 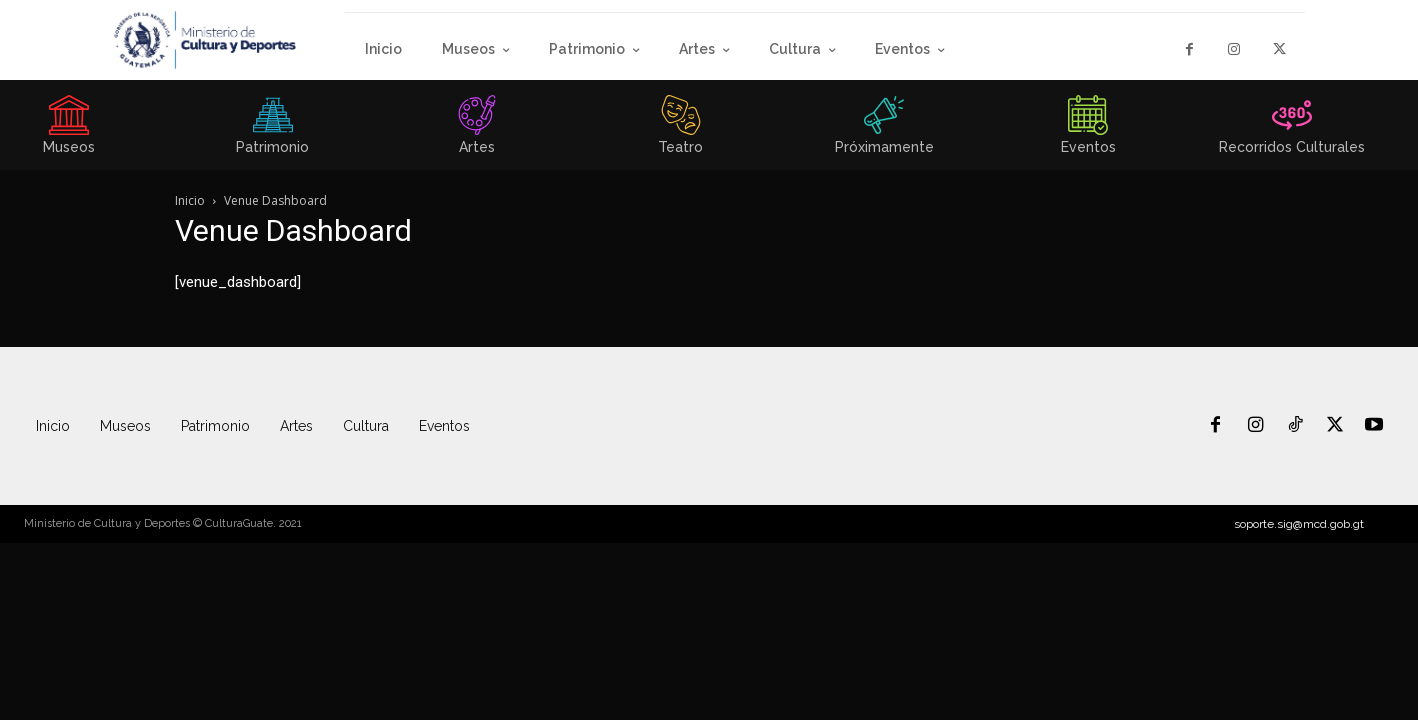 I want to click on soporte.sig@mcd.gob.gt, so click(x=1299, y=524).